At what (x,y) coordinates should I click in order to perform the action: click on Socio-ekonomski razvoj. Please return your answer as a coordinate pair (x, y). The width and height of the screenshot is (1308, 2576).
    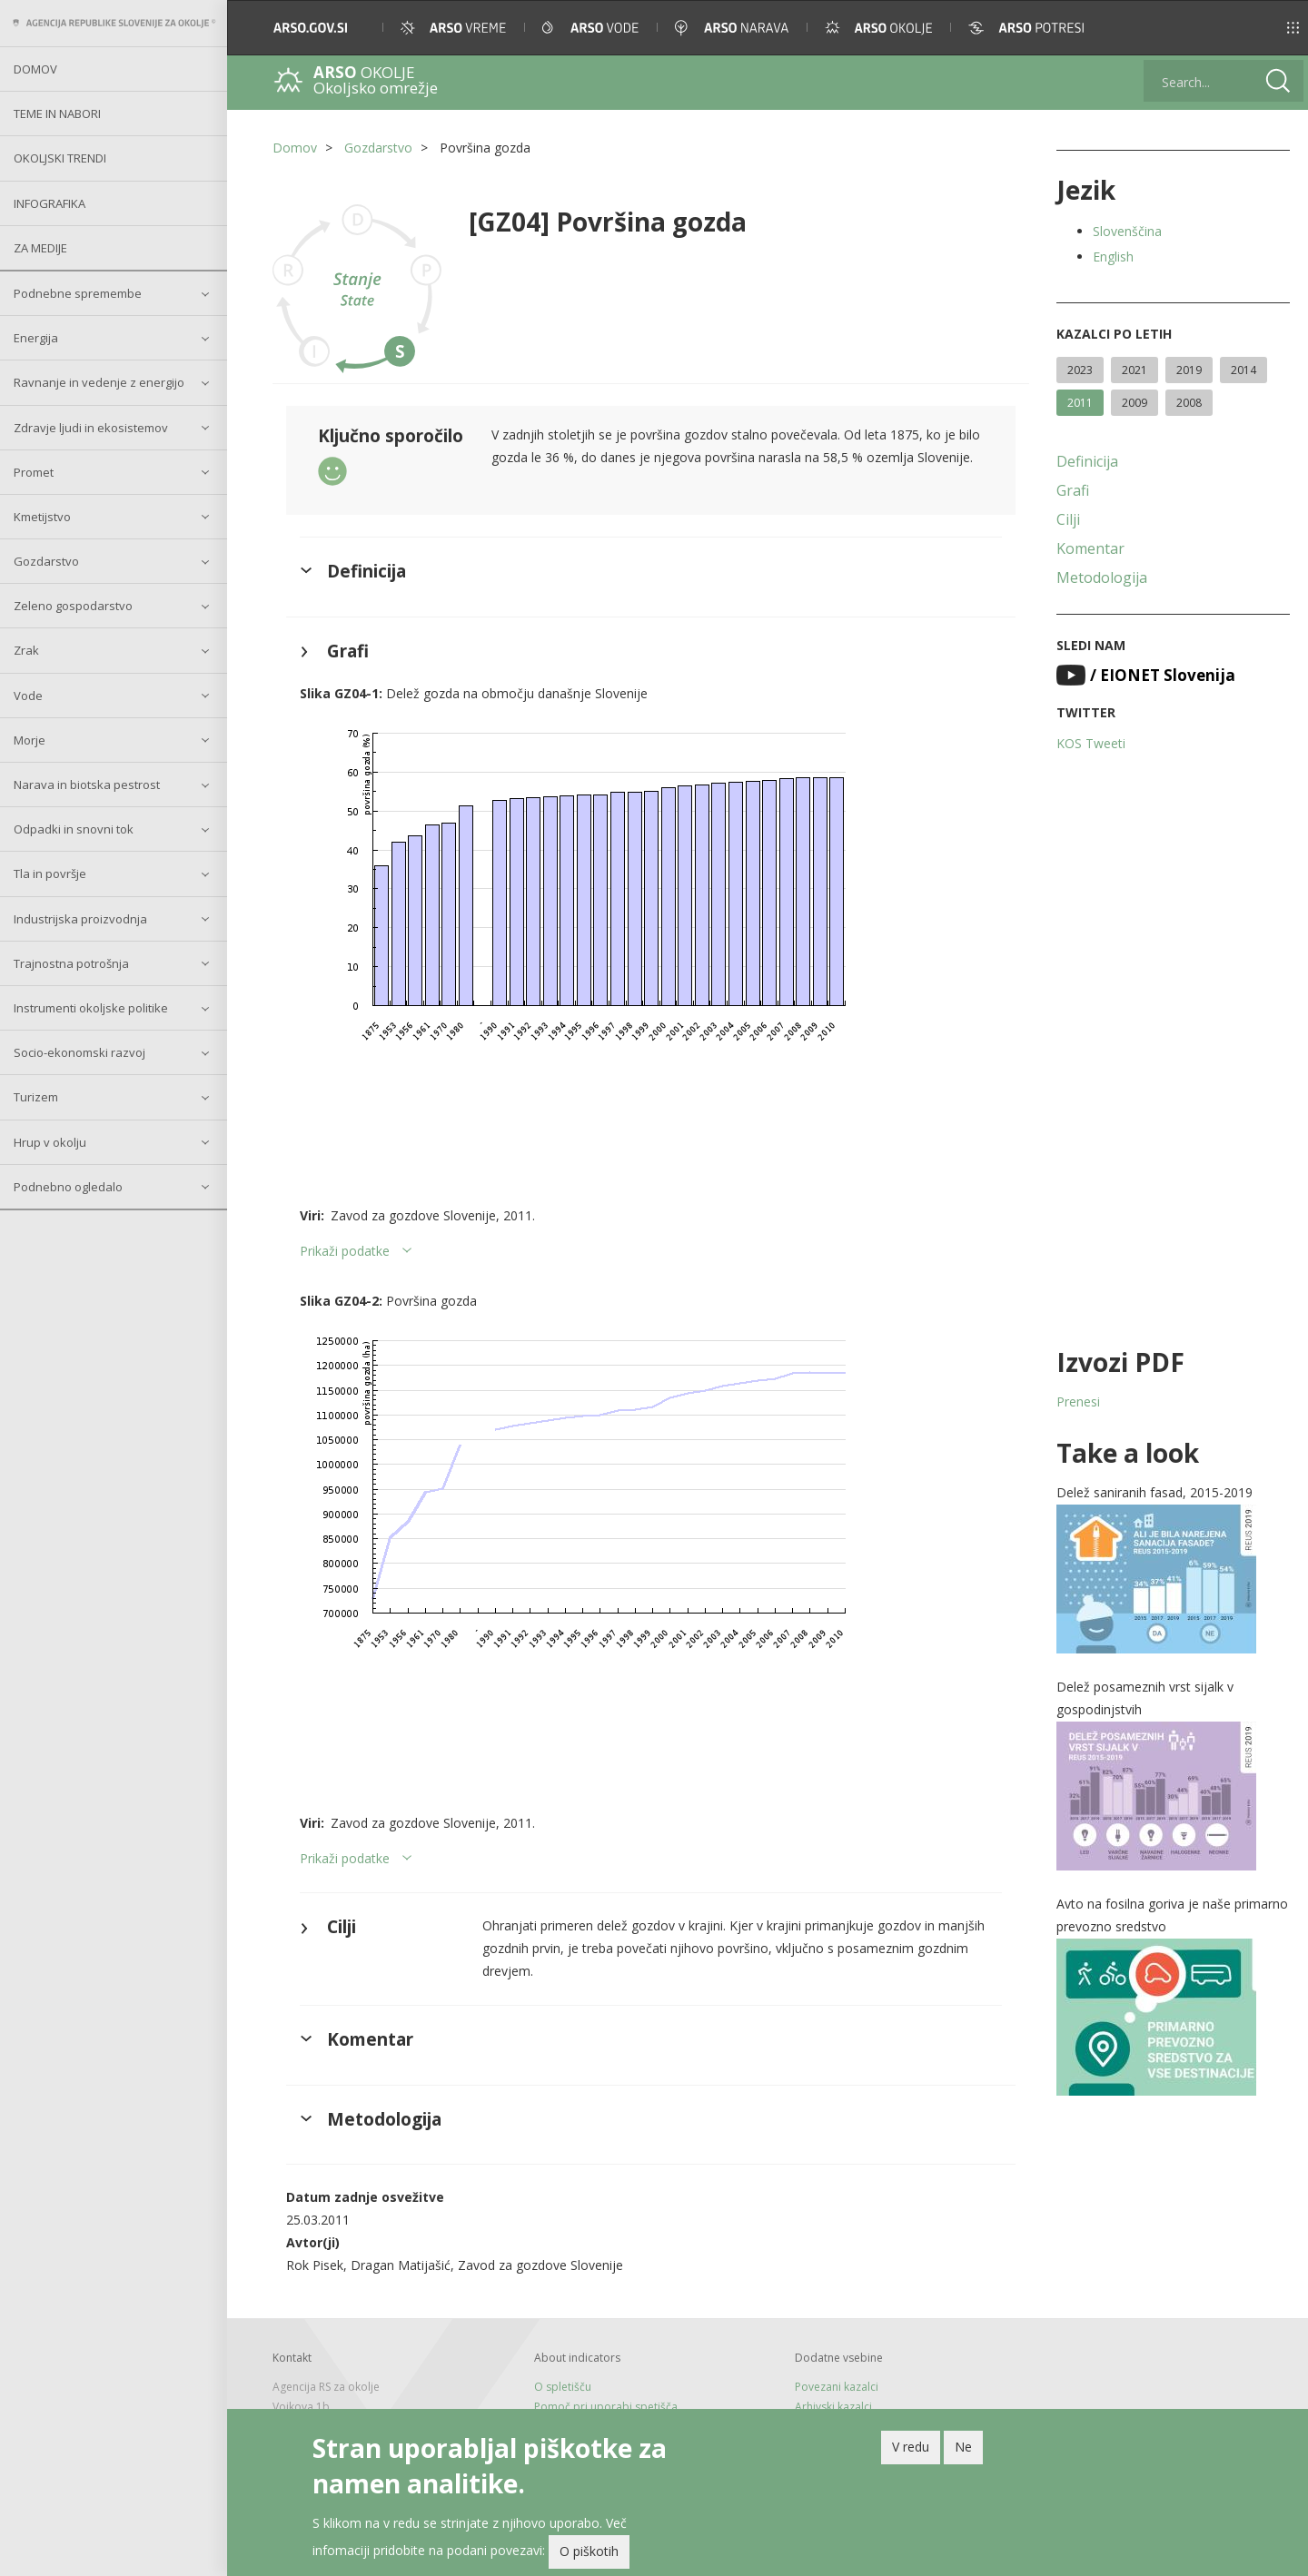
    Looking at the image, I should click on (79, 1052).